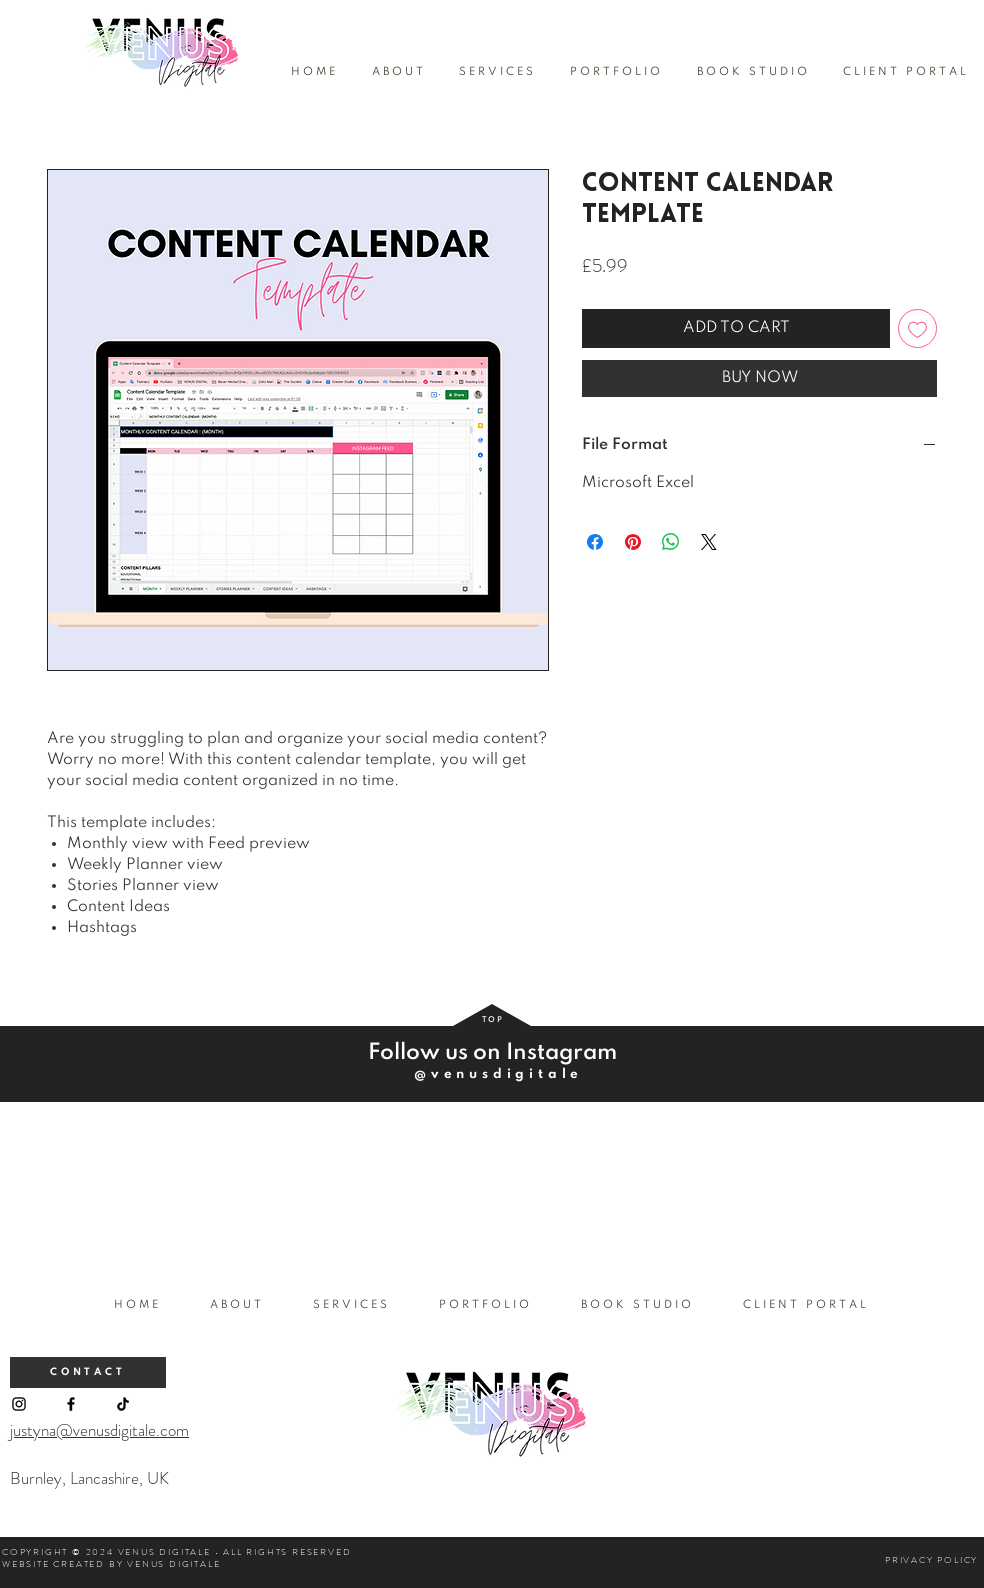  What do you see at coordinates (88, 1372) in the screenshot?
I see `[CONTACT]` at bounding box center [88, 1372].